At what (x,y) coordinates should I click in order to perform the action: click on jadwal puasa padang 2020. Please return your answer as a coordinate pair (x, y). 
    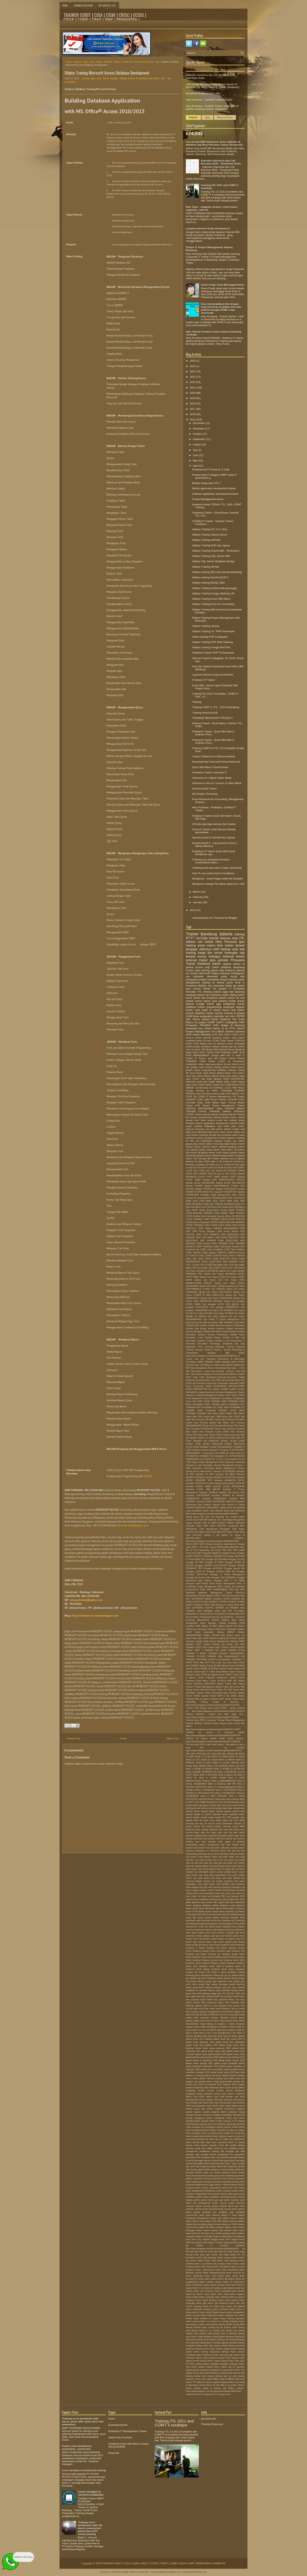
    Looking at the image, I should click on (199, 2063).